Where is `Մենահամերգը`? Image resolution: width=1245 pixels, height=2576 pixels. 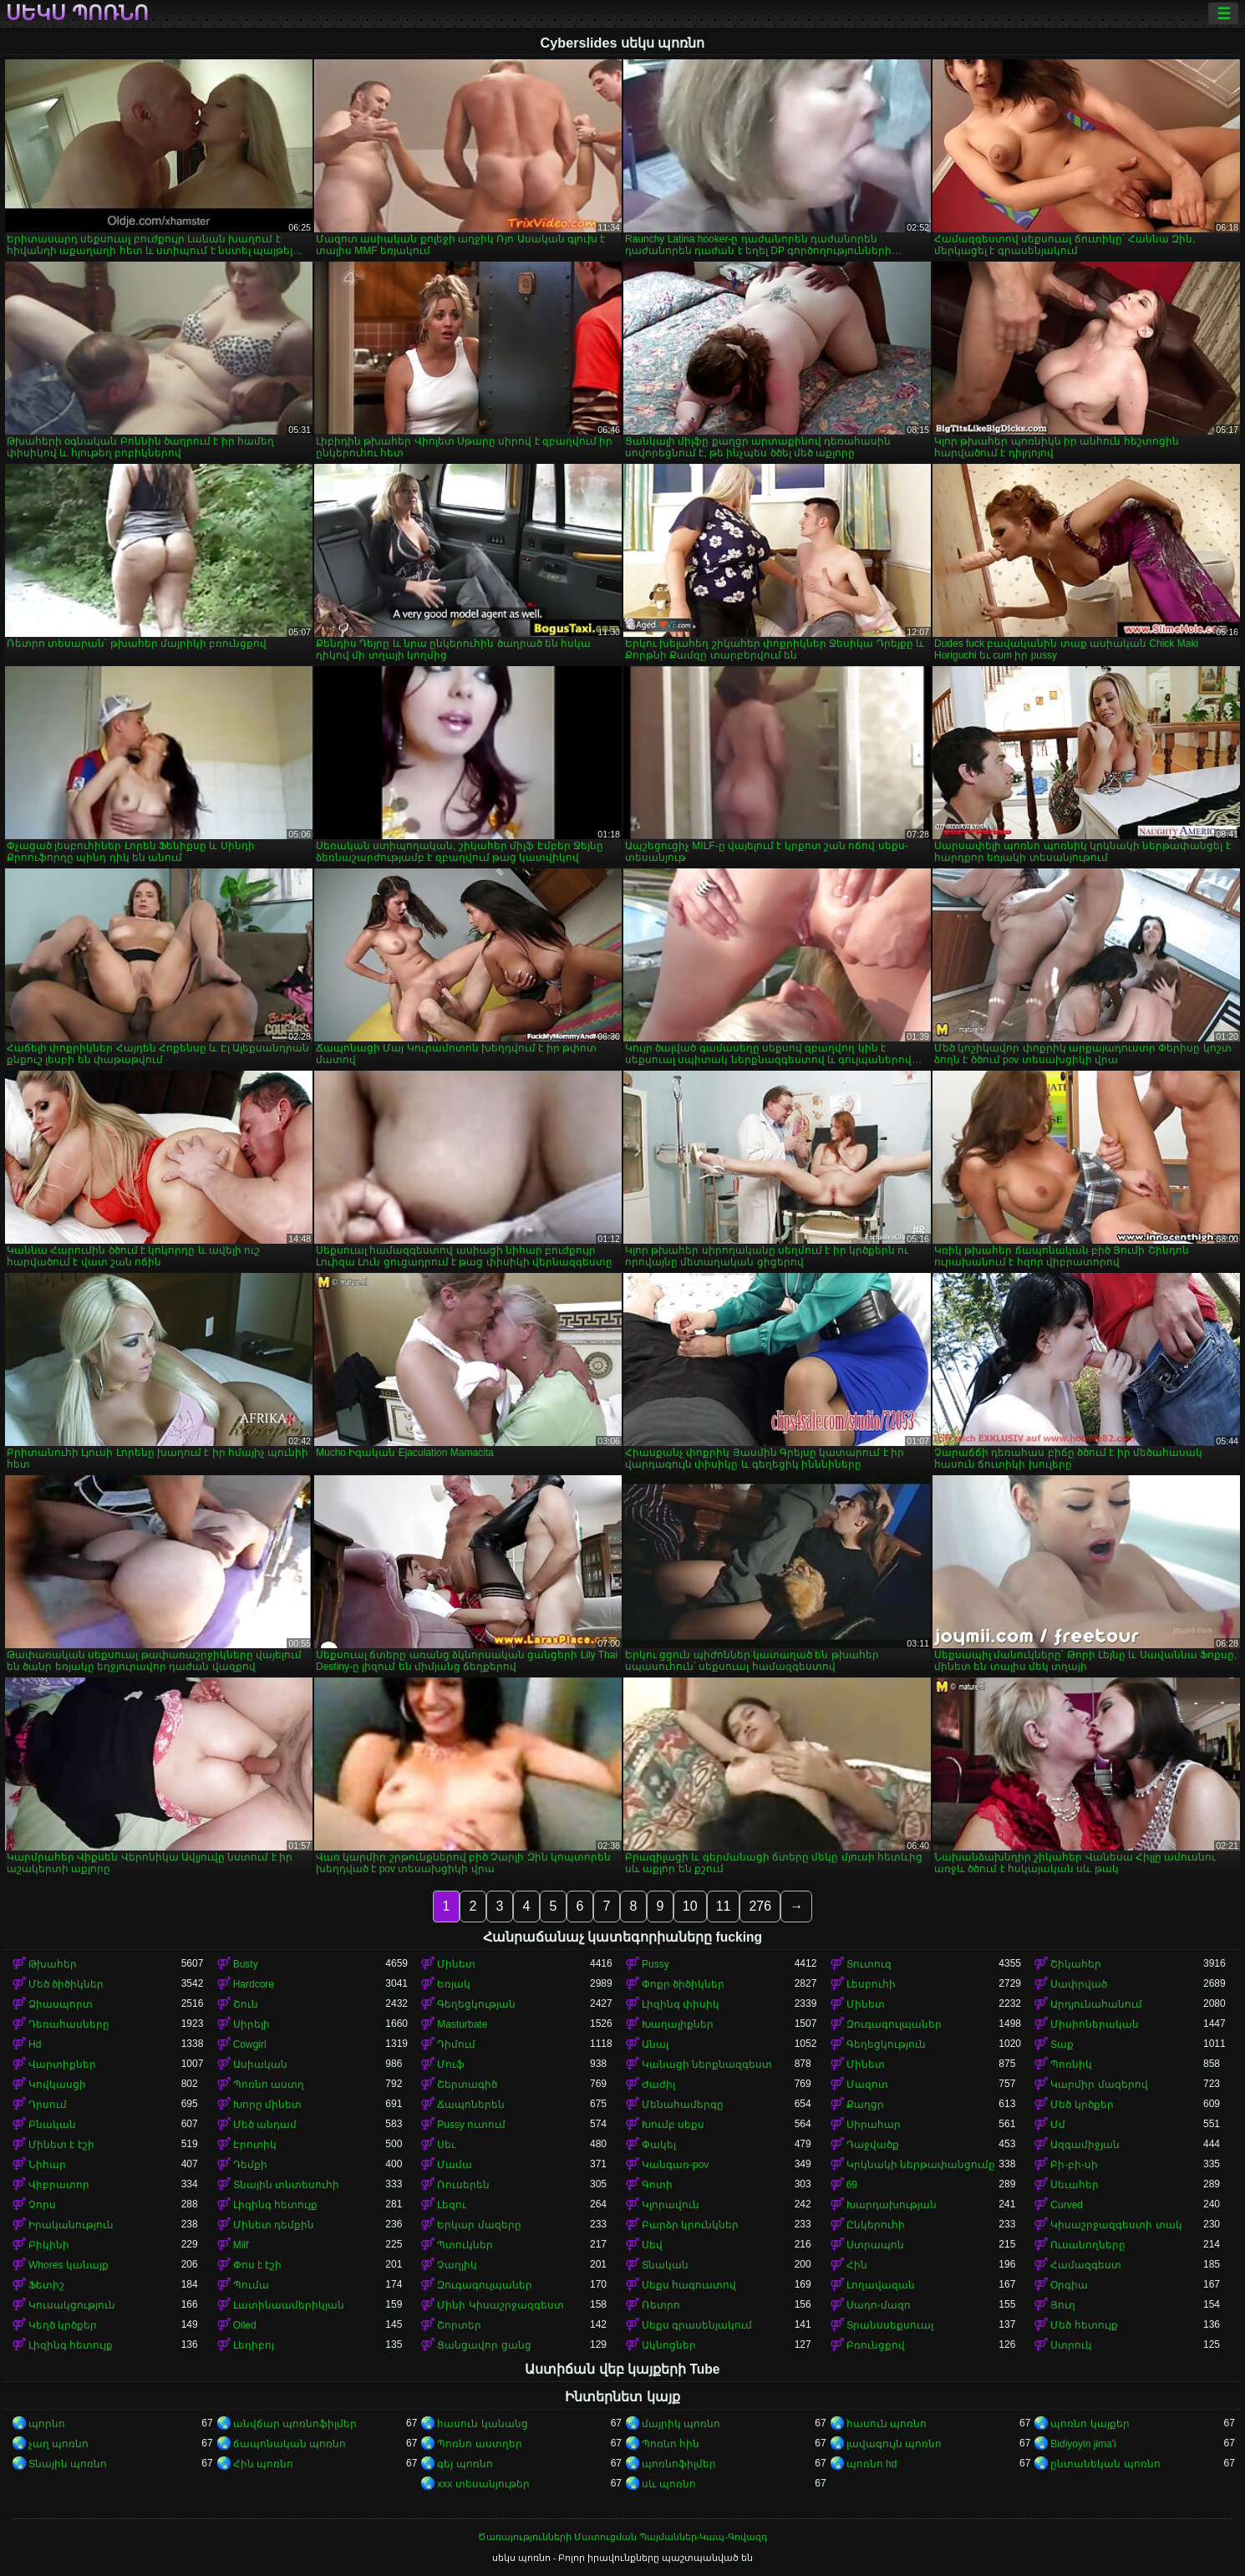
Մենահամերգը is located at coordinates (683, 2104).